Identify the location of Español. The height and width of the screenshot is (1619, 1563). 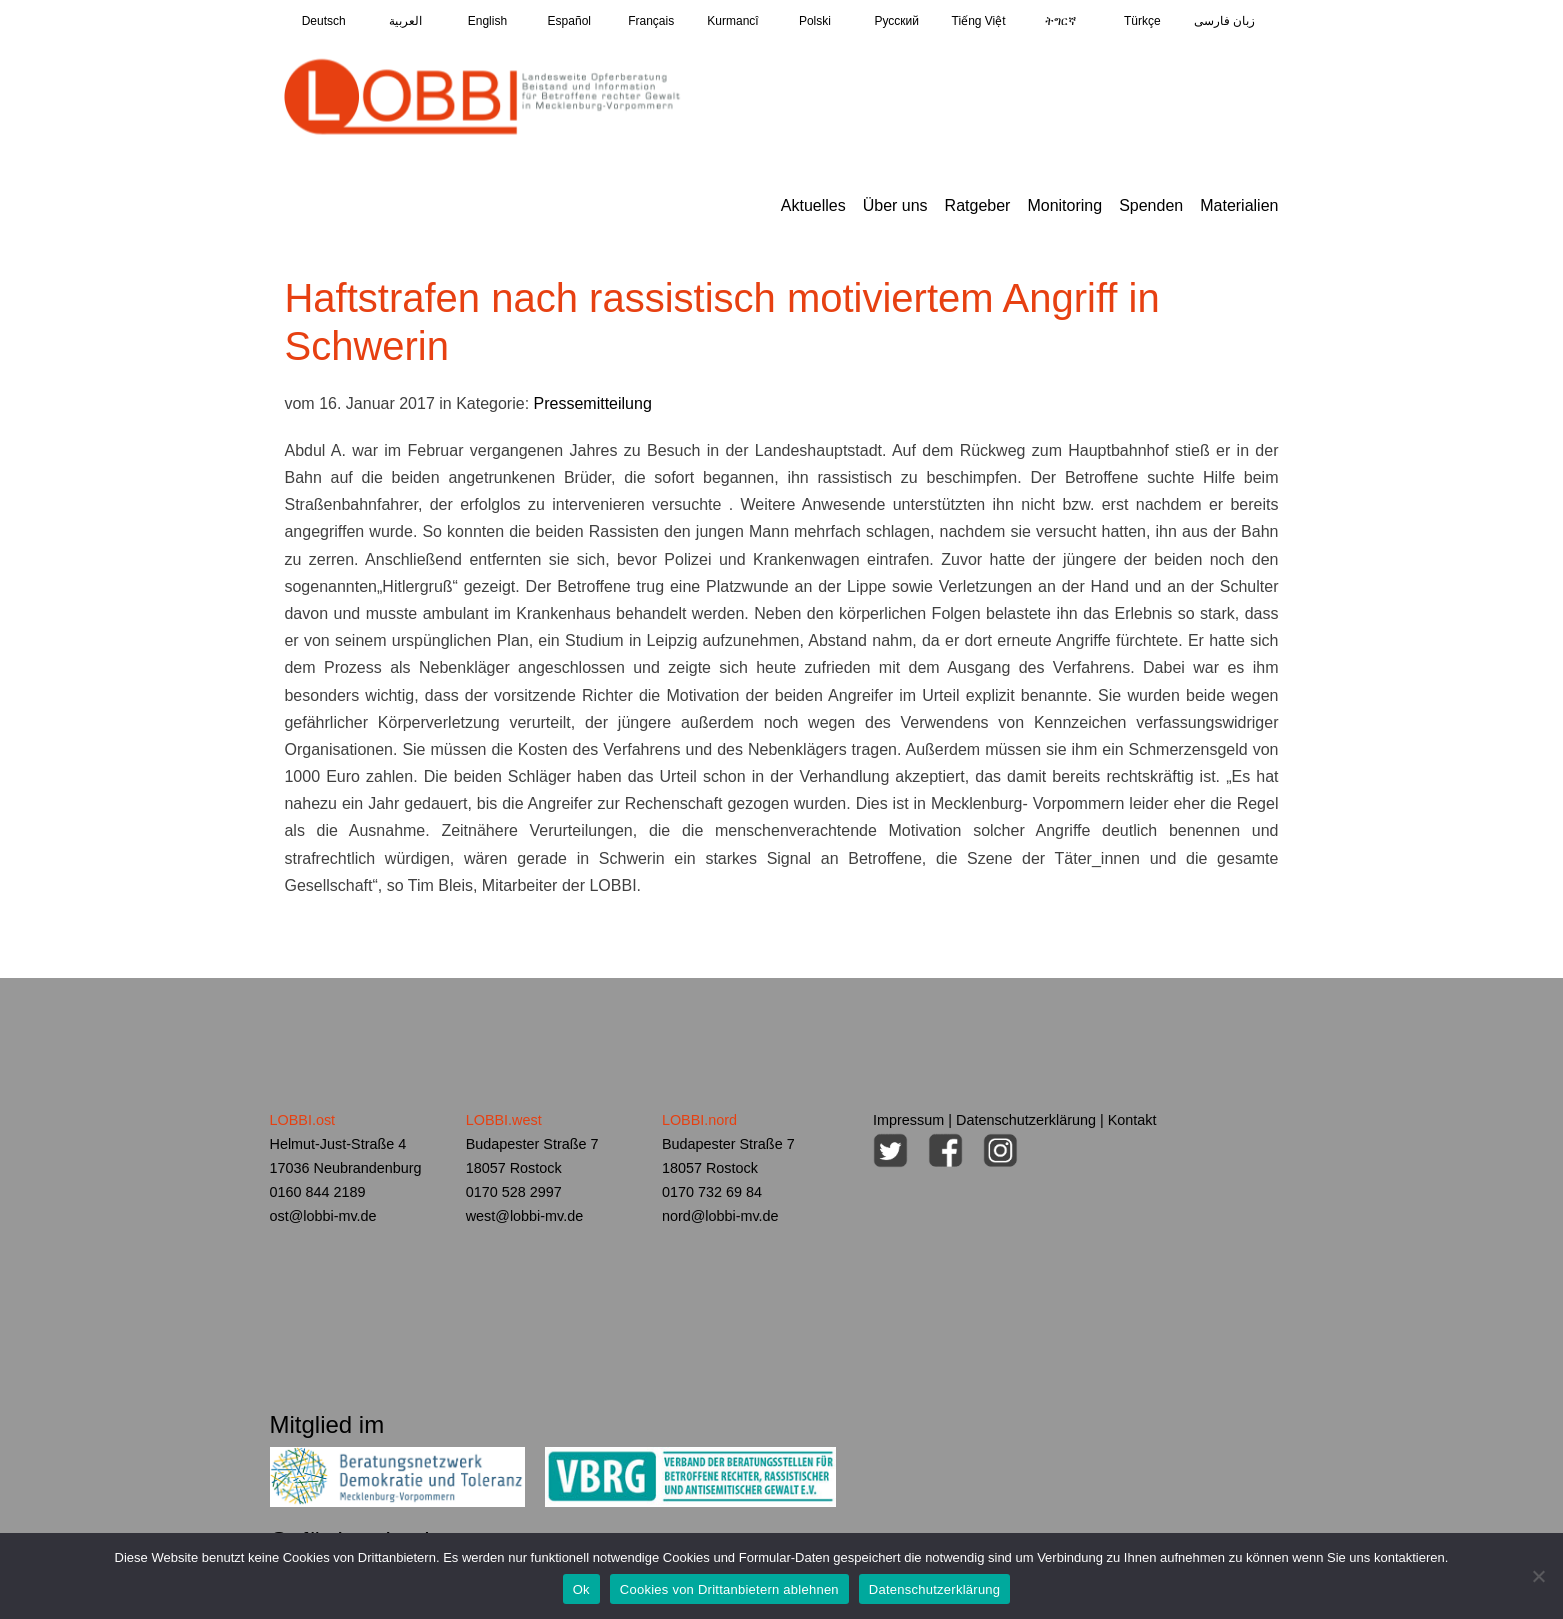
(569, 21).